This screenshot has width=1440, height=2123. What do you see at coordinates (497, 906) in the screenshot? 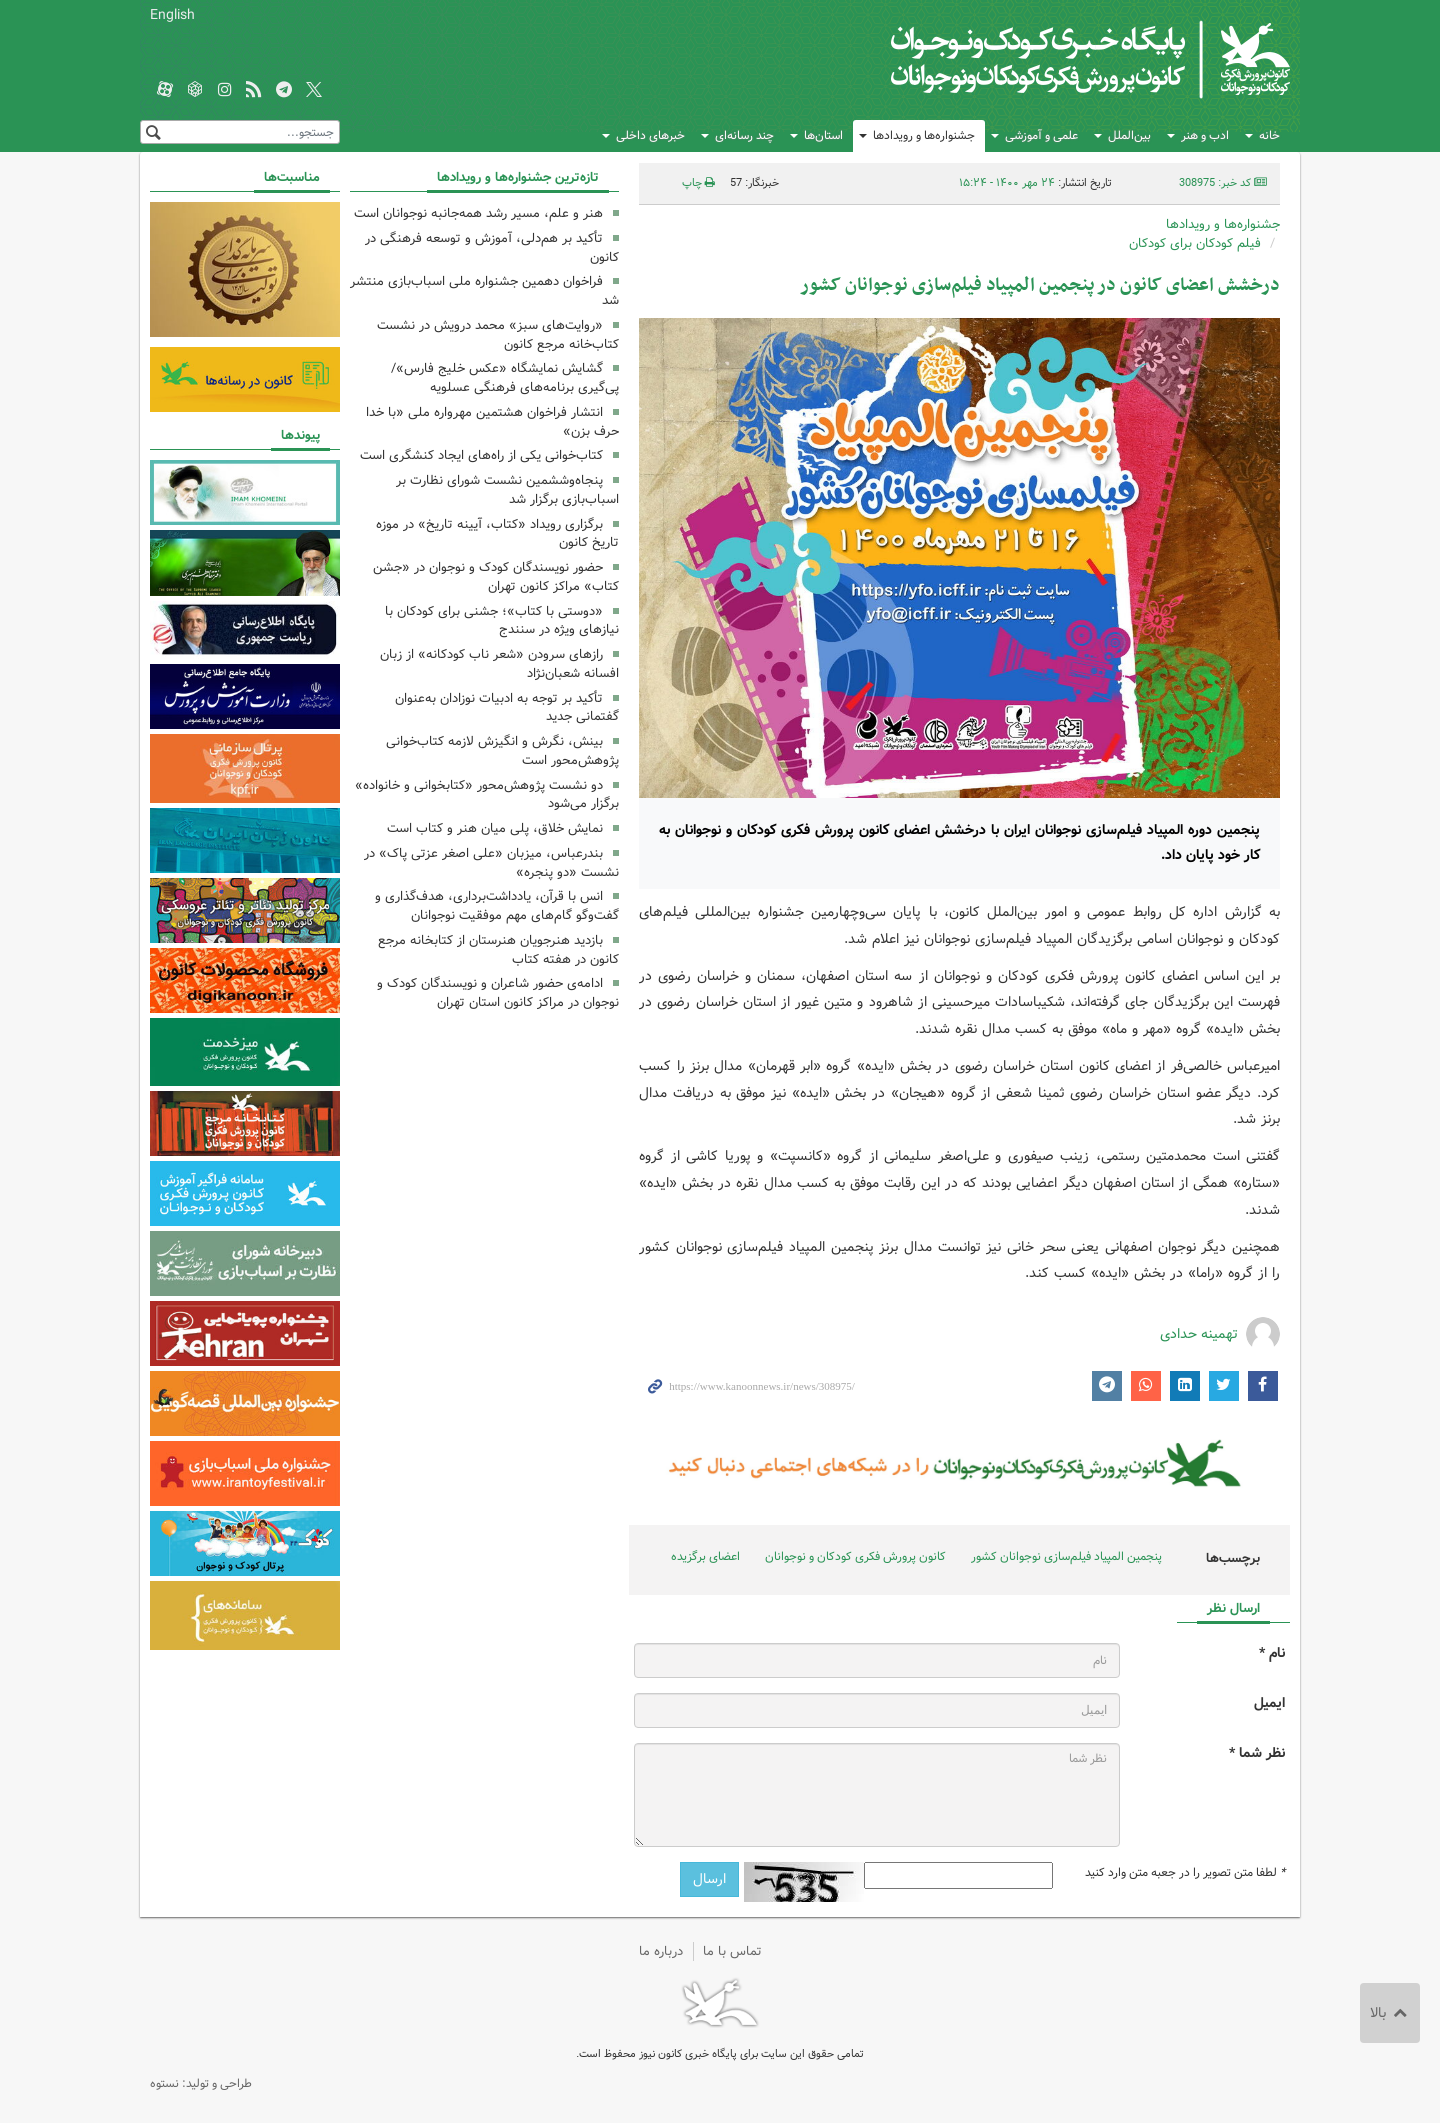
I see `انس با قرآن، یادداشت‌برداری، هدف‌گذاری و گفت‌وگو گام‌های مهم موفقیت نوجوانان` at bounding box center [497, 906].